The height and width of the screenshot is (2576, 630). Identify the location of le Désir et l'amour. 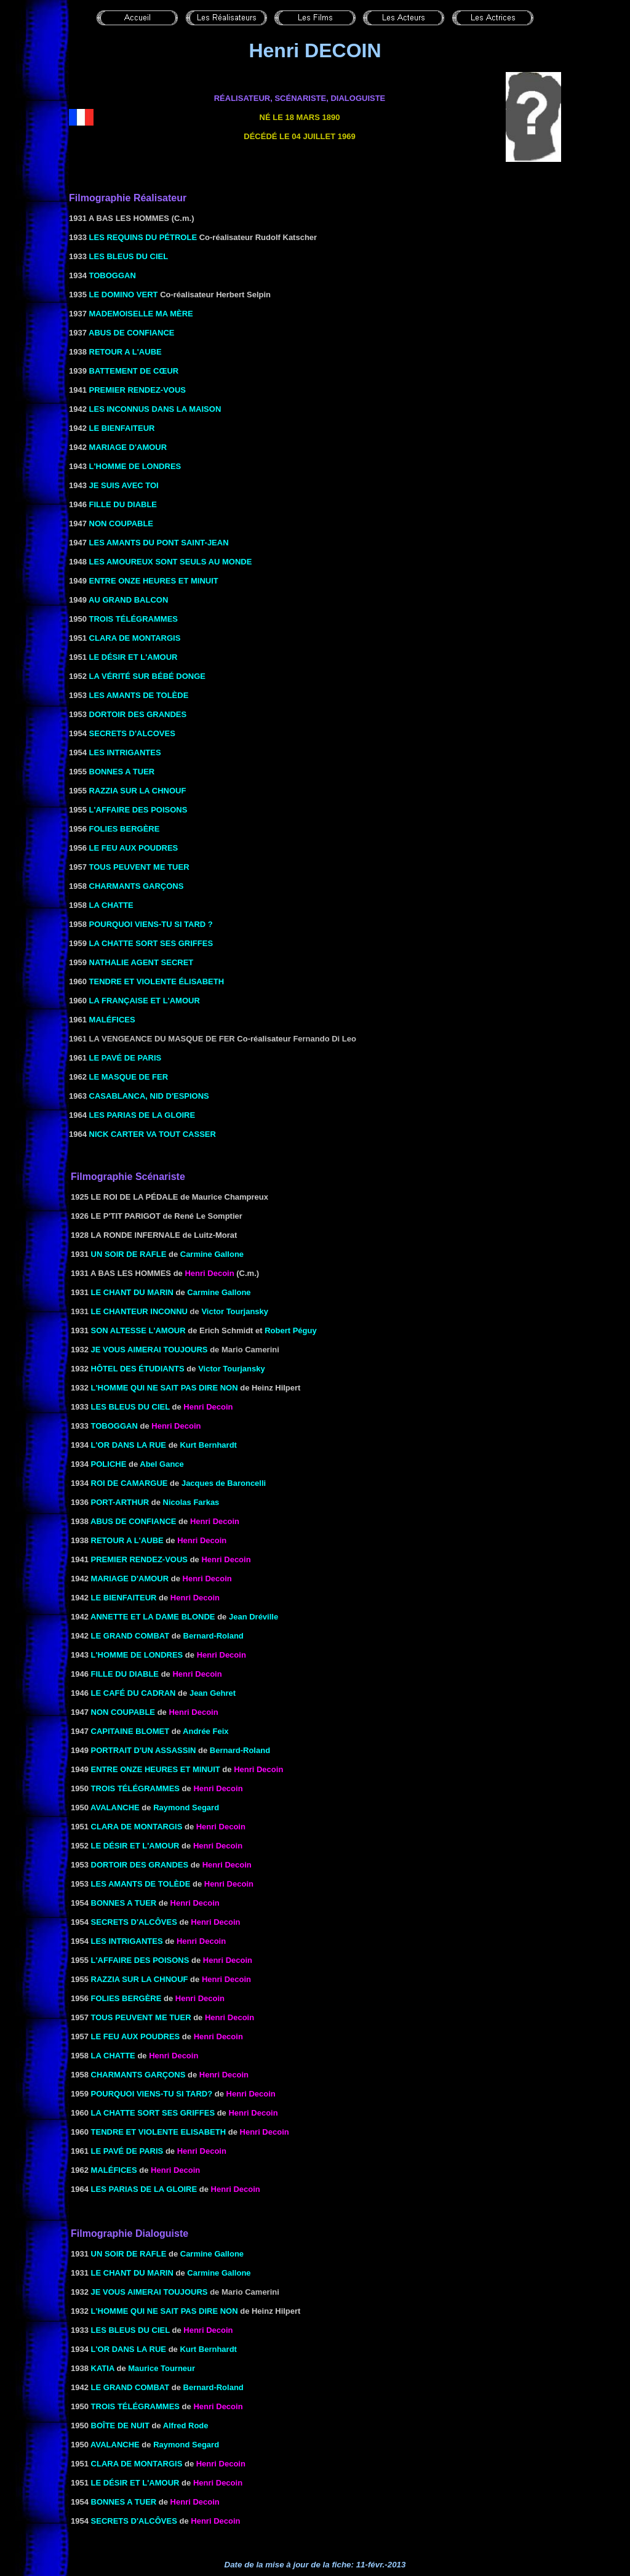
(135, 1845).